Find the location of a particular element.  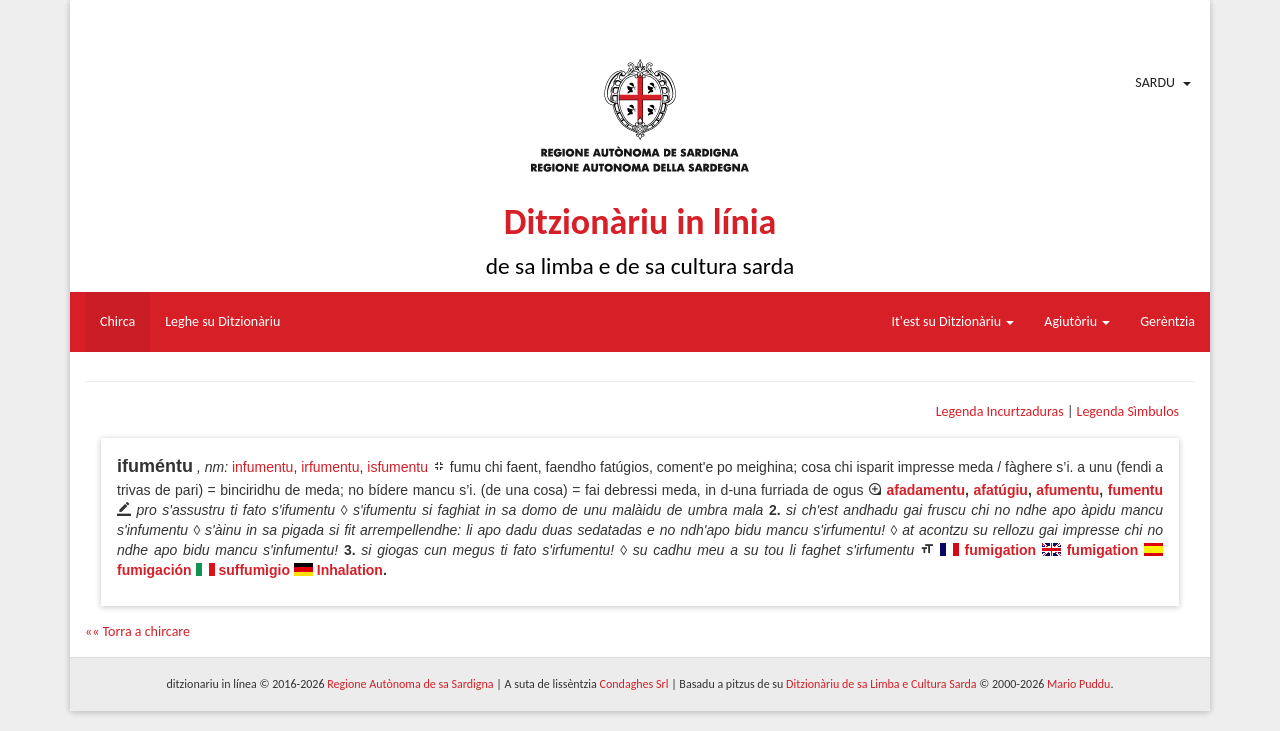

It'est su Ditzionàriu is located at coordinates (953, 321).